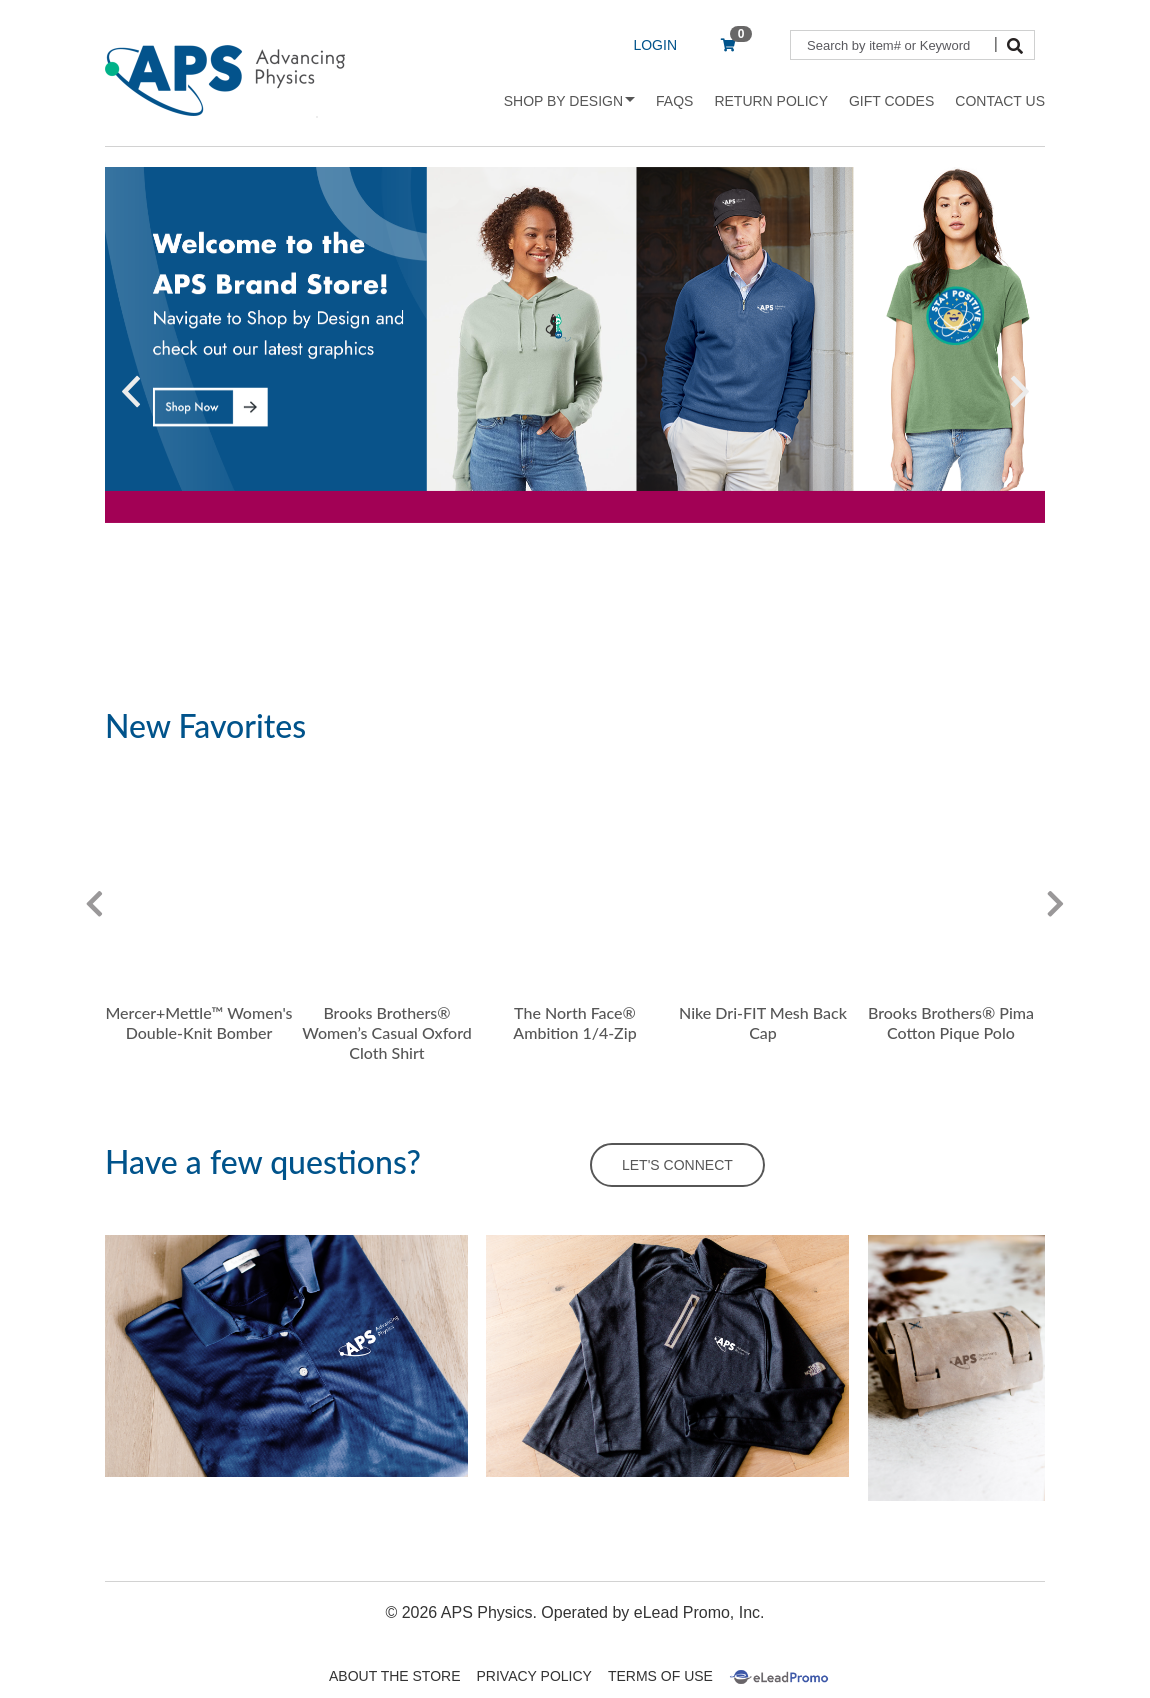 This screenshot has width=1150, height=1698. I want to click on LOGIN, so click(655, 45).